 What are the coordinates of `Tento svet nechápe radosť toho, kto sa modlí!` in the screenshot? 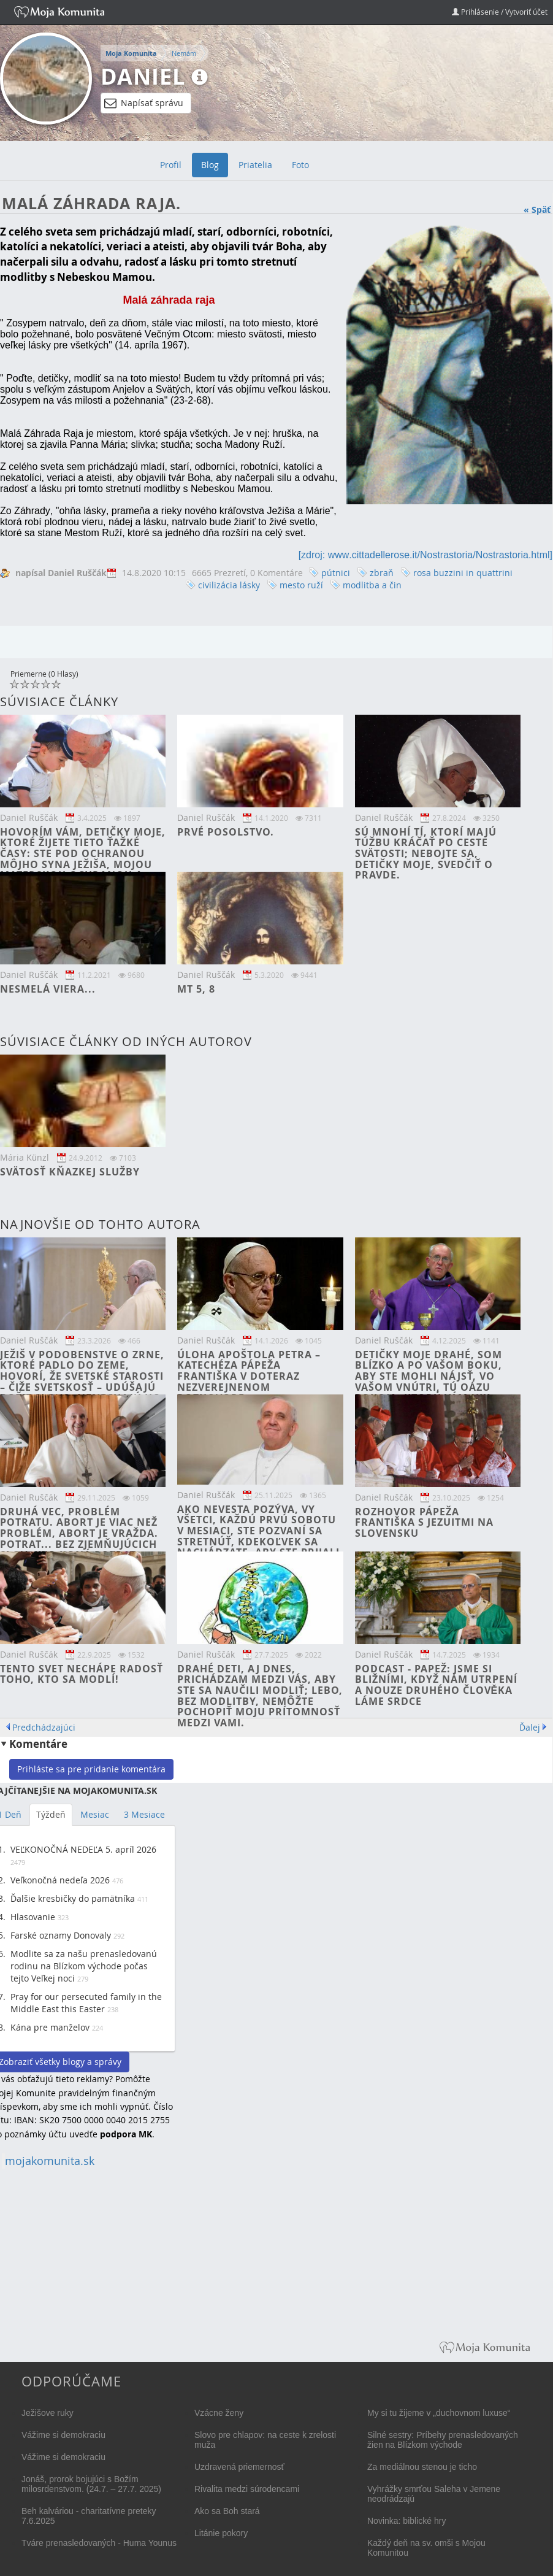 It's located at (81, 1674).